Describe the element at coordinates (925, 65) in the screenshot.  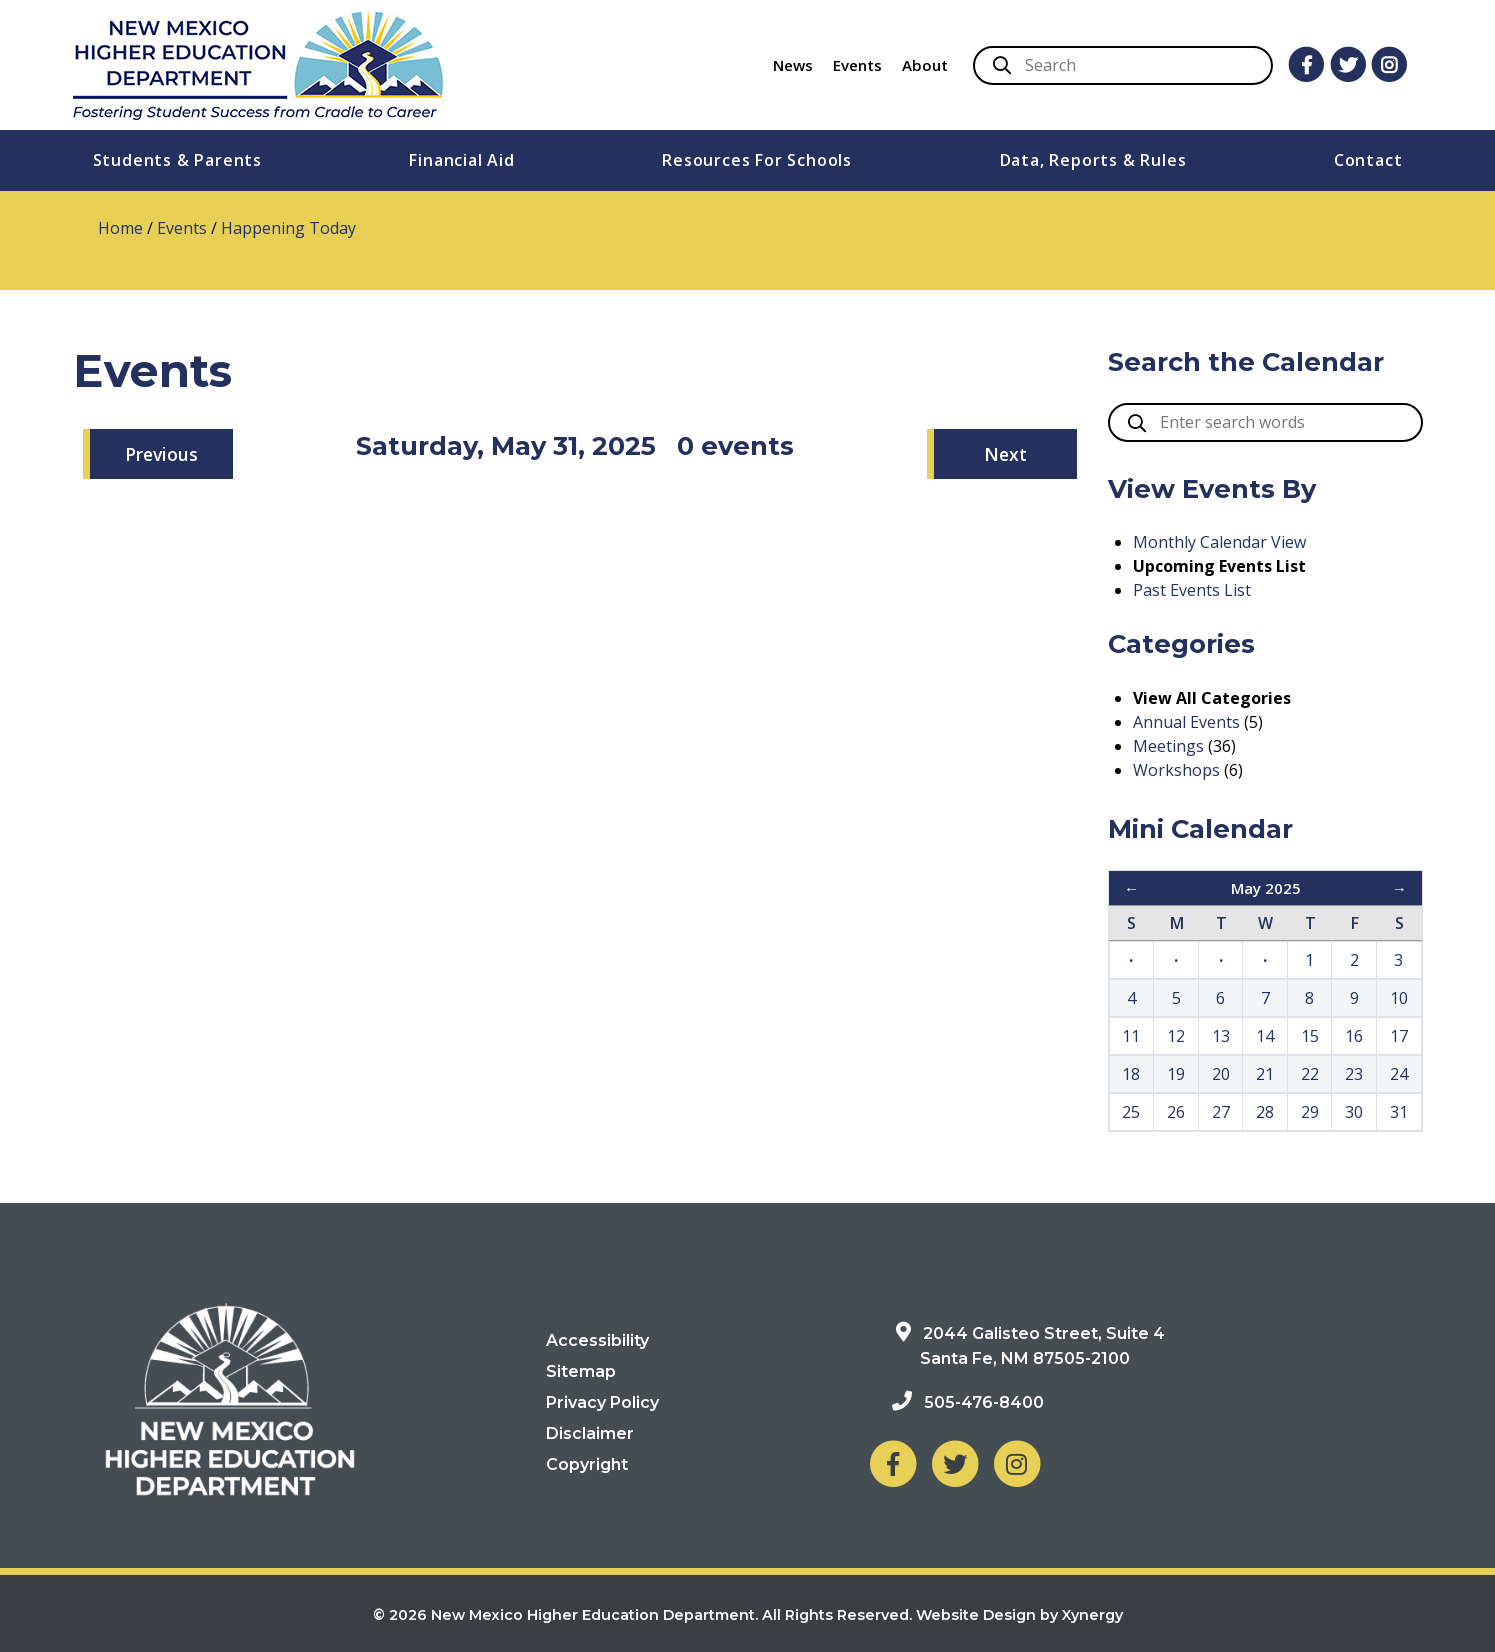
I see `About` at that location.